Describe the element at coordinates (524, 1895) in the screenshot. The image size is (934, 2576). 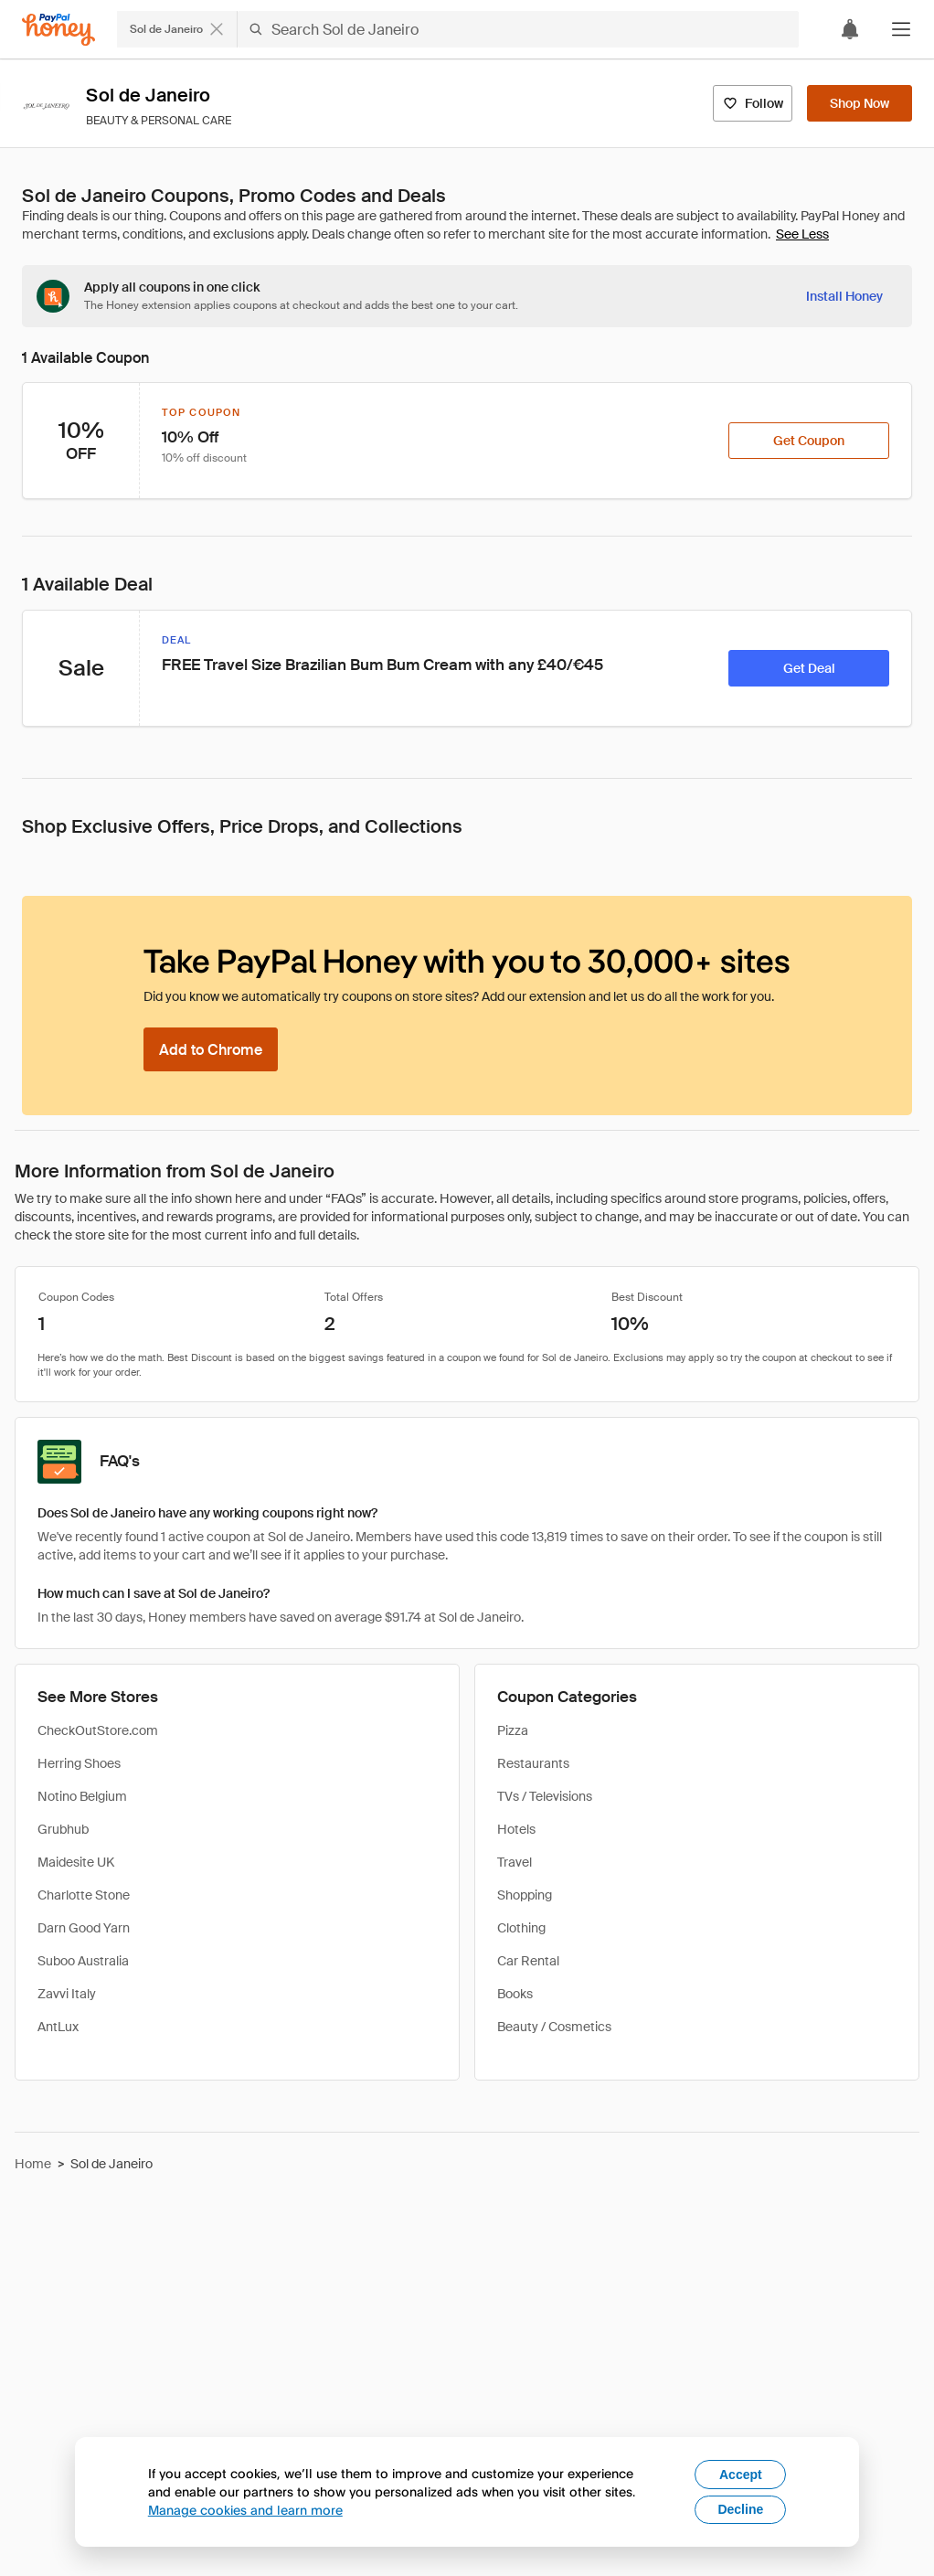
I see `Shopping` at that location.